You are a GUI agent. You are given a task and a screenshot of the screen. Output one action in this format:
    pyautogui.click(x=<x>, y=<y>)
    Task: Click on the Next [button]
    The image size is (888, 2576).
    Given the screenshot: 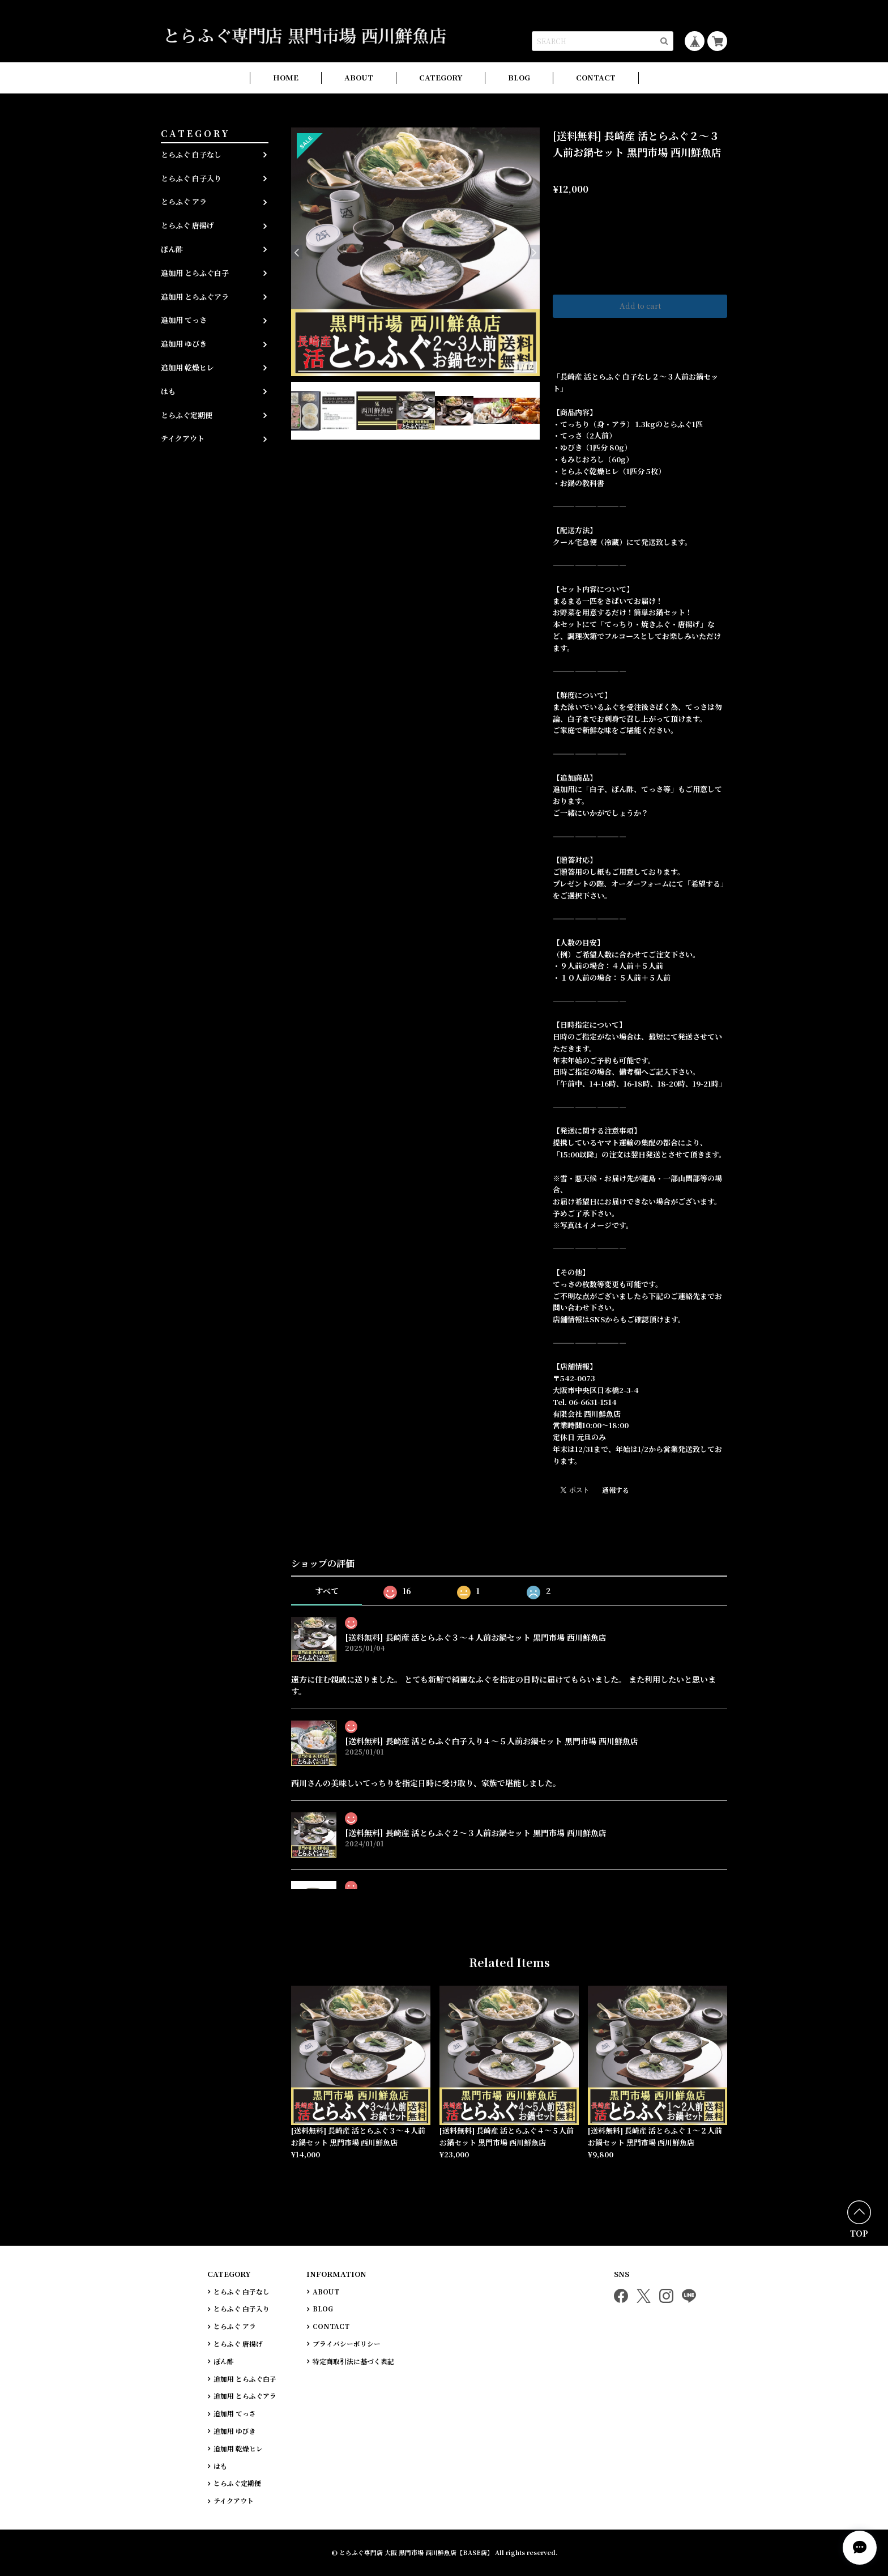 What is the action you would take?
    pyautogui.click(x=534, y=252)
    